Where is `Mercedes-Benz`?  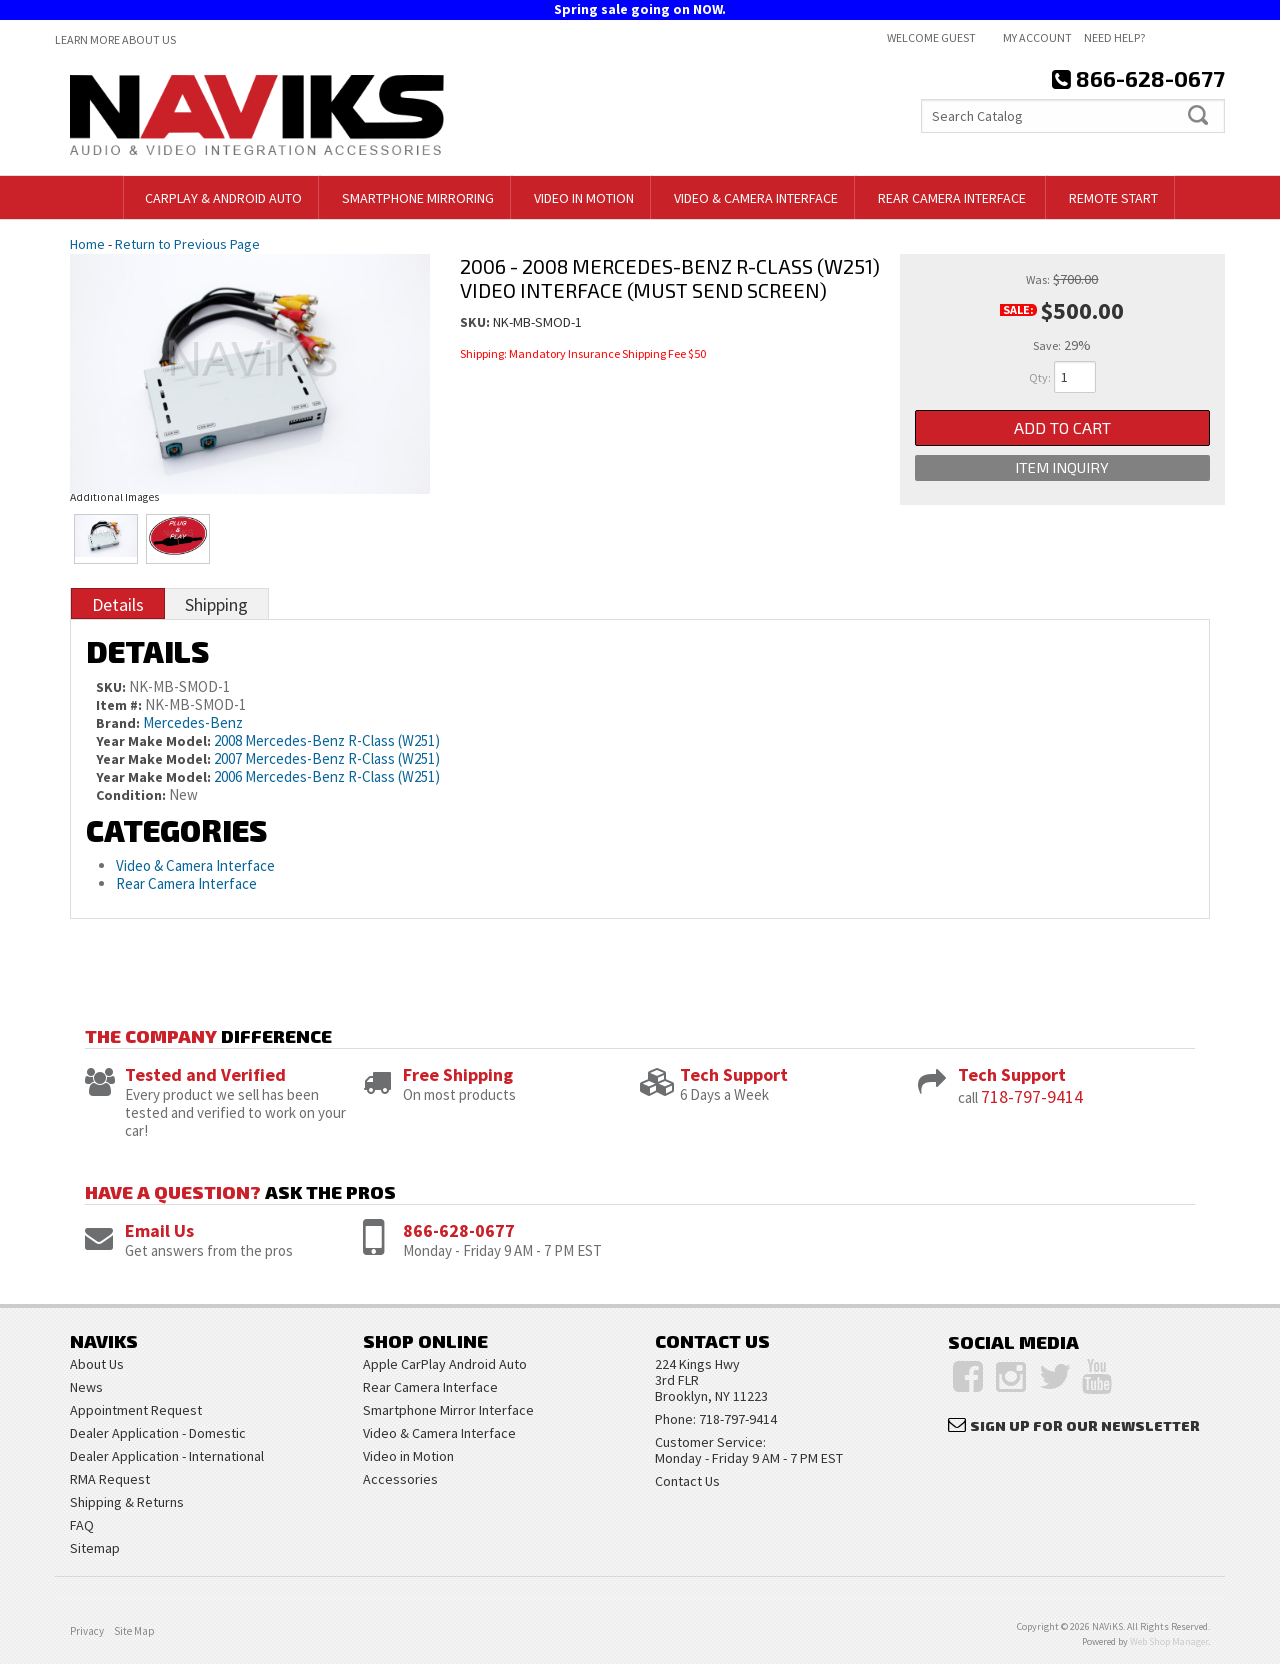
Mercedes-Benz is located at coordinates (193, 722).